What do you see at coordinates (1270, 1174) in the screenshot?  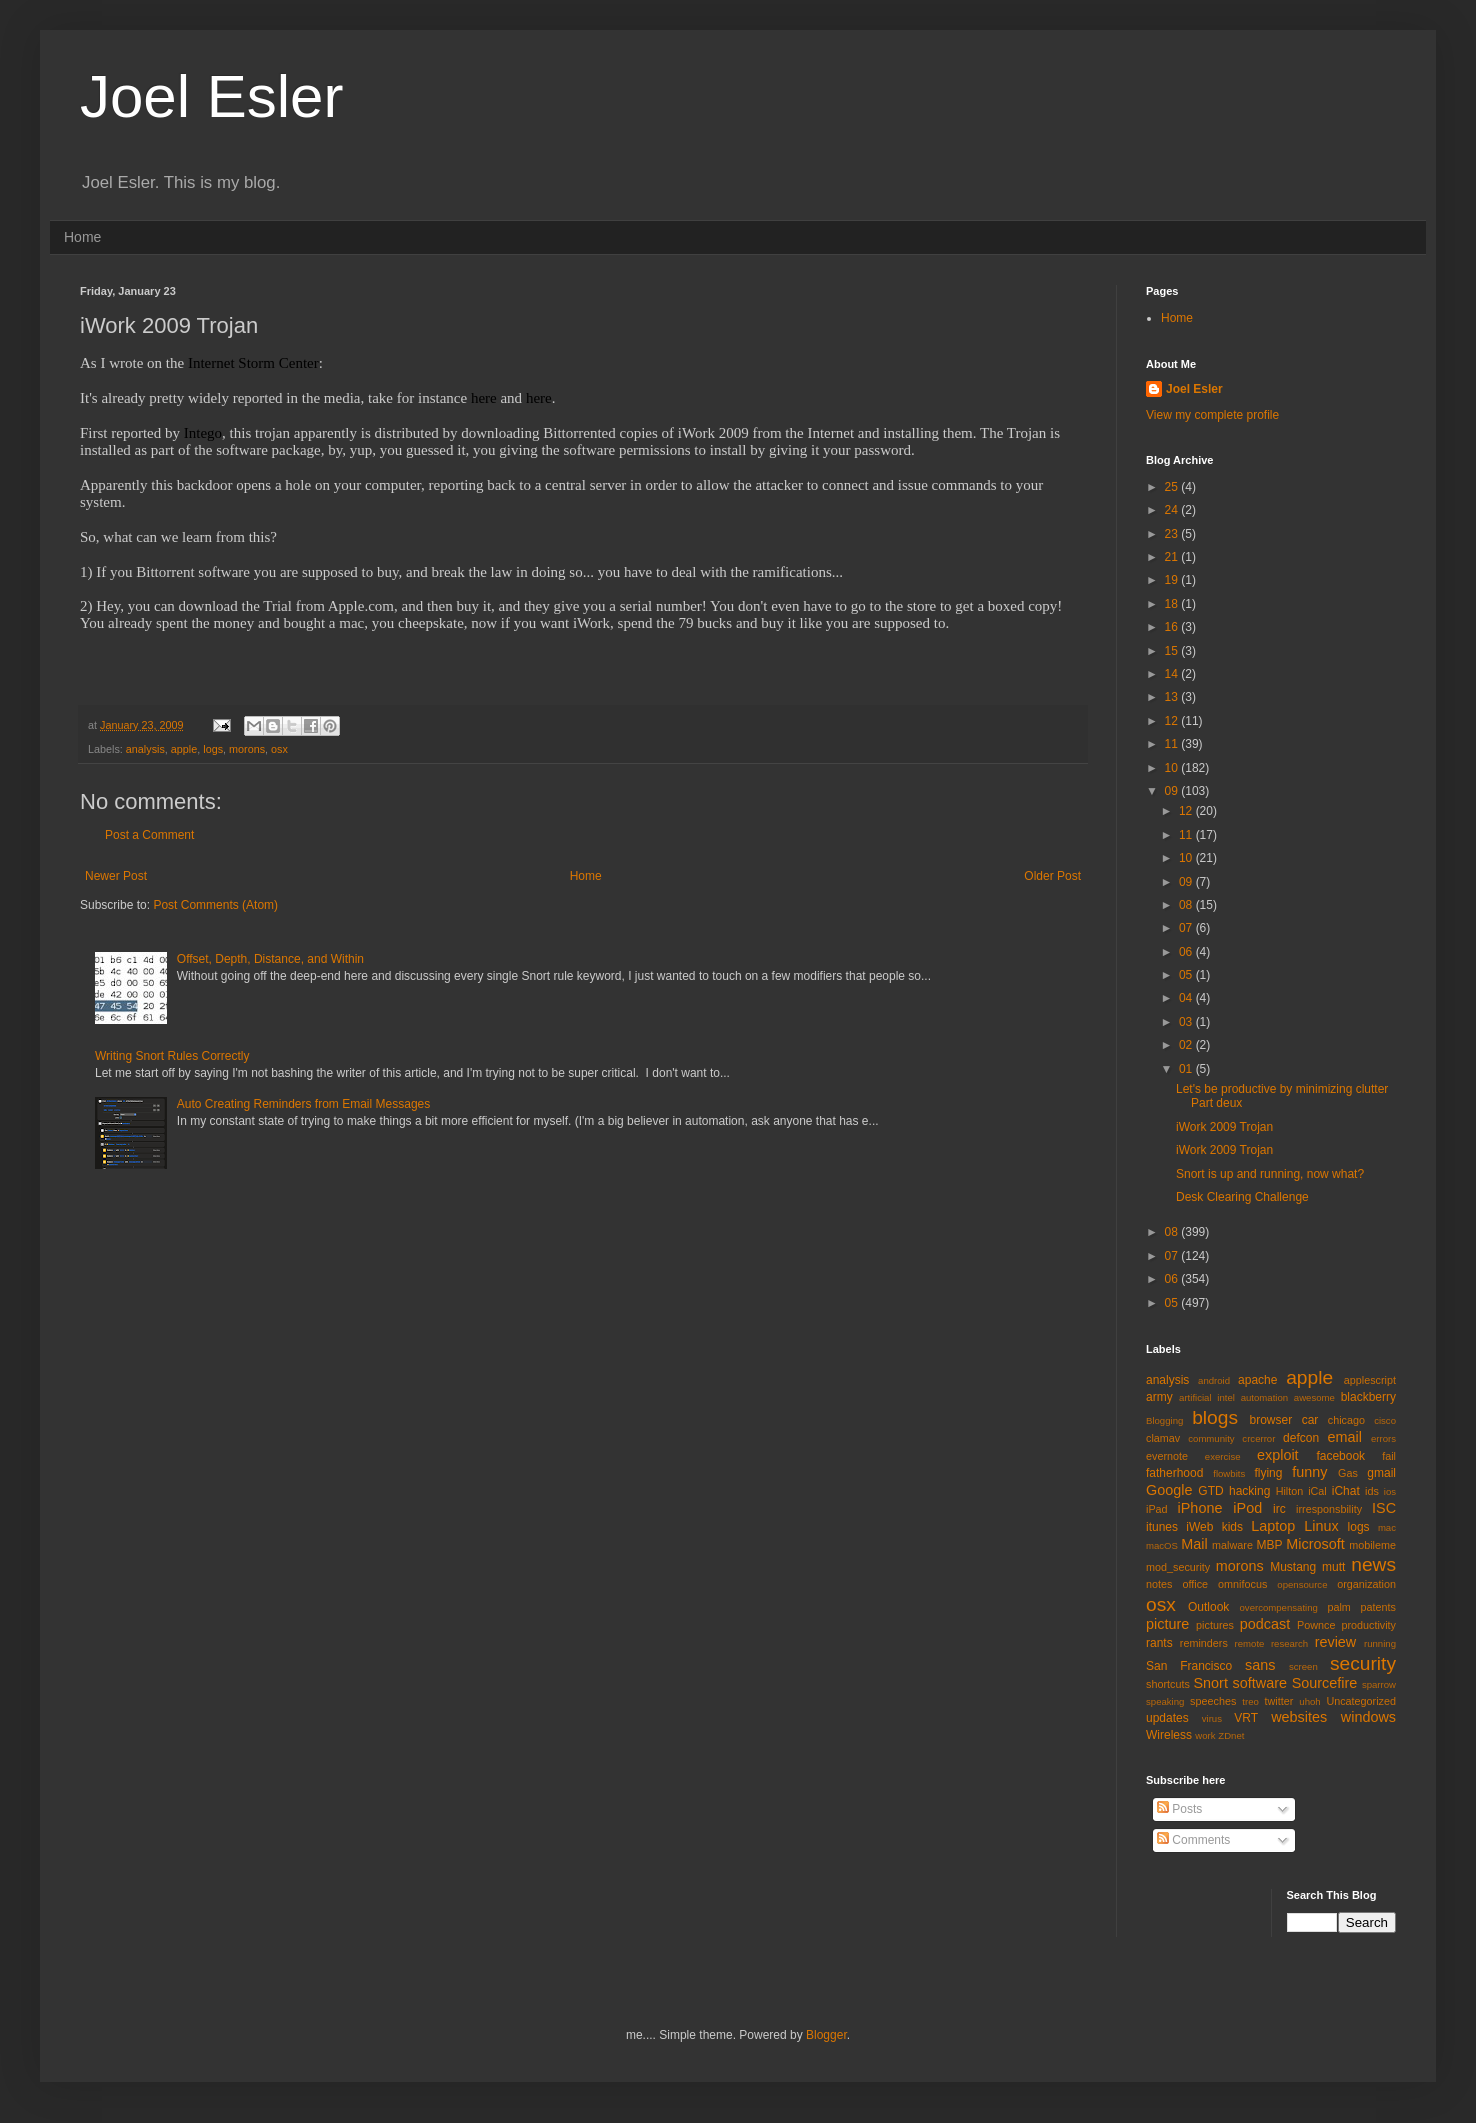 I see `Snort is up and running, now what?` at bounding box center [1270, 1174].